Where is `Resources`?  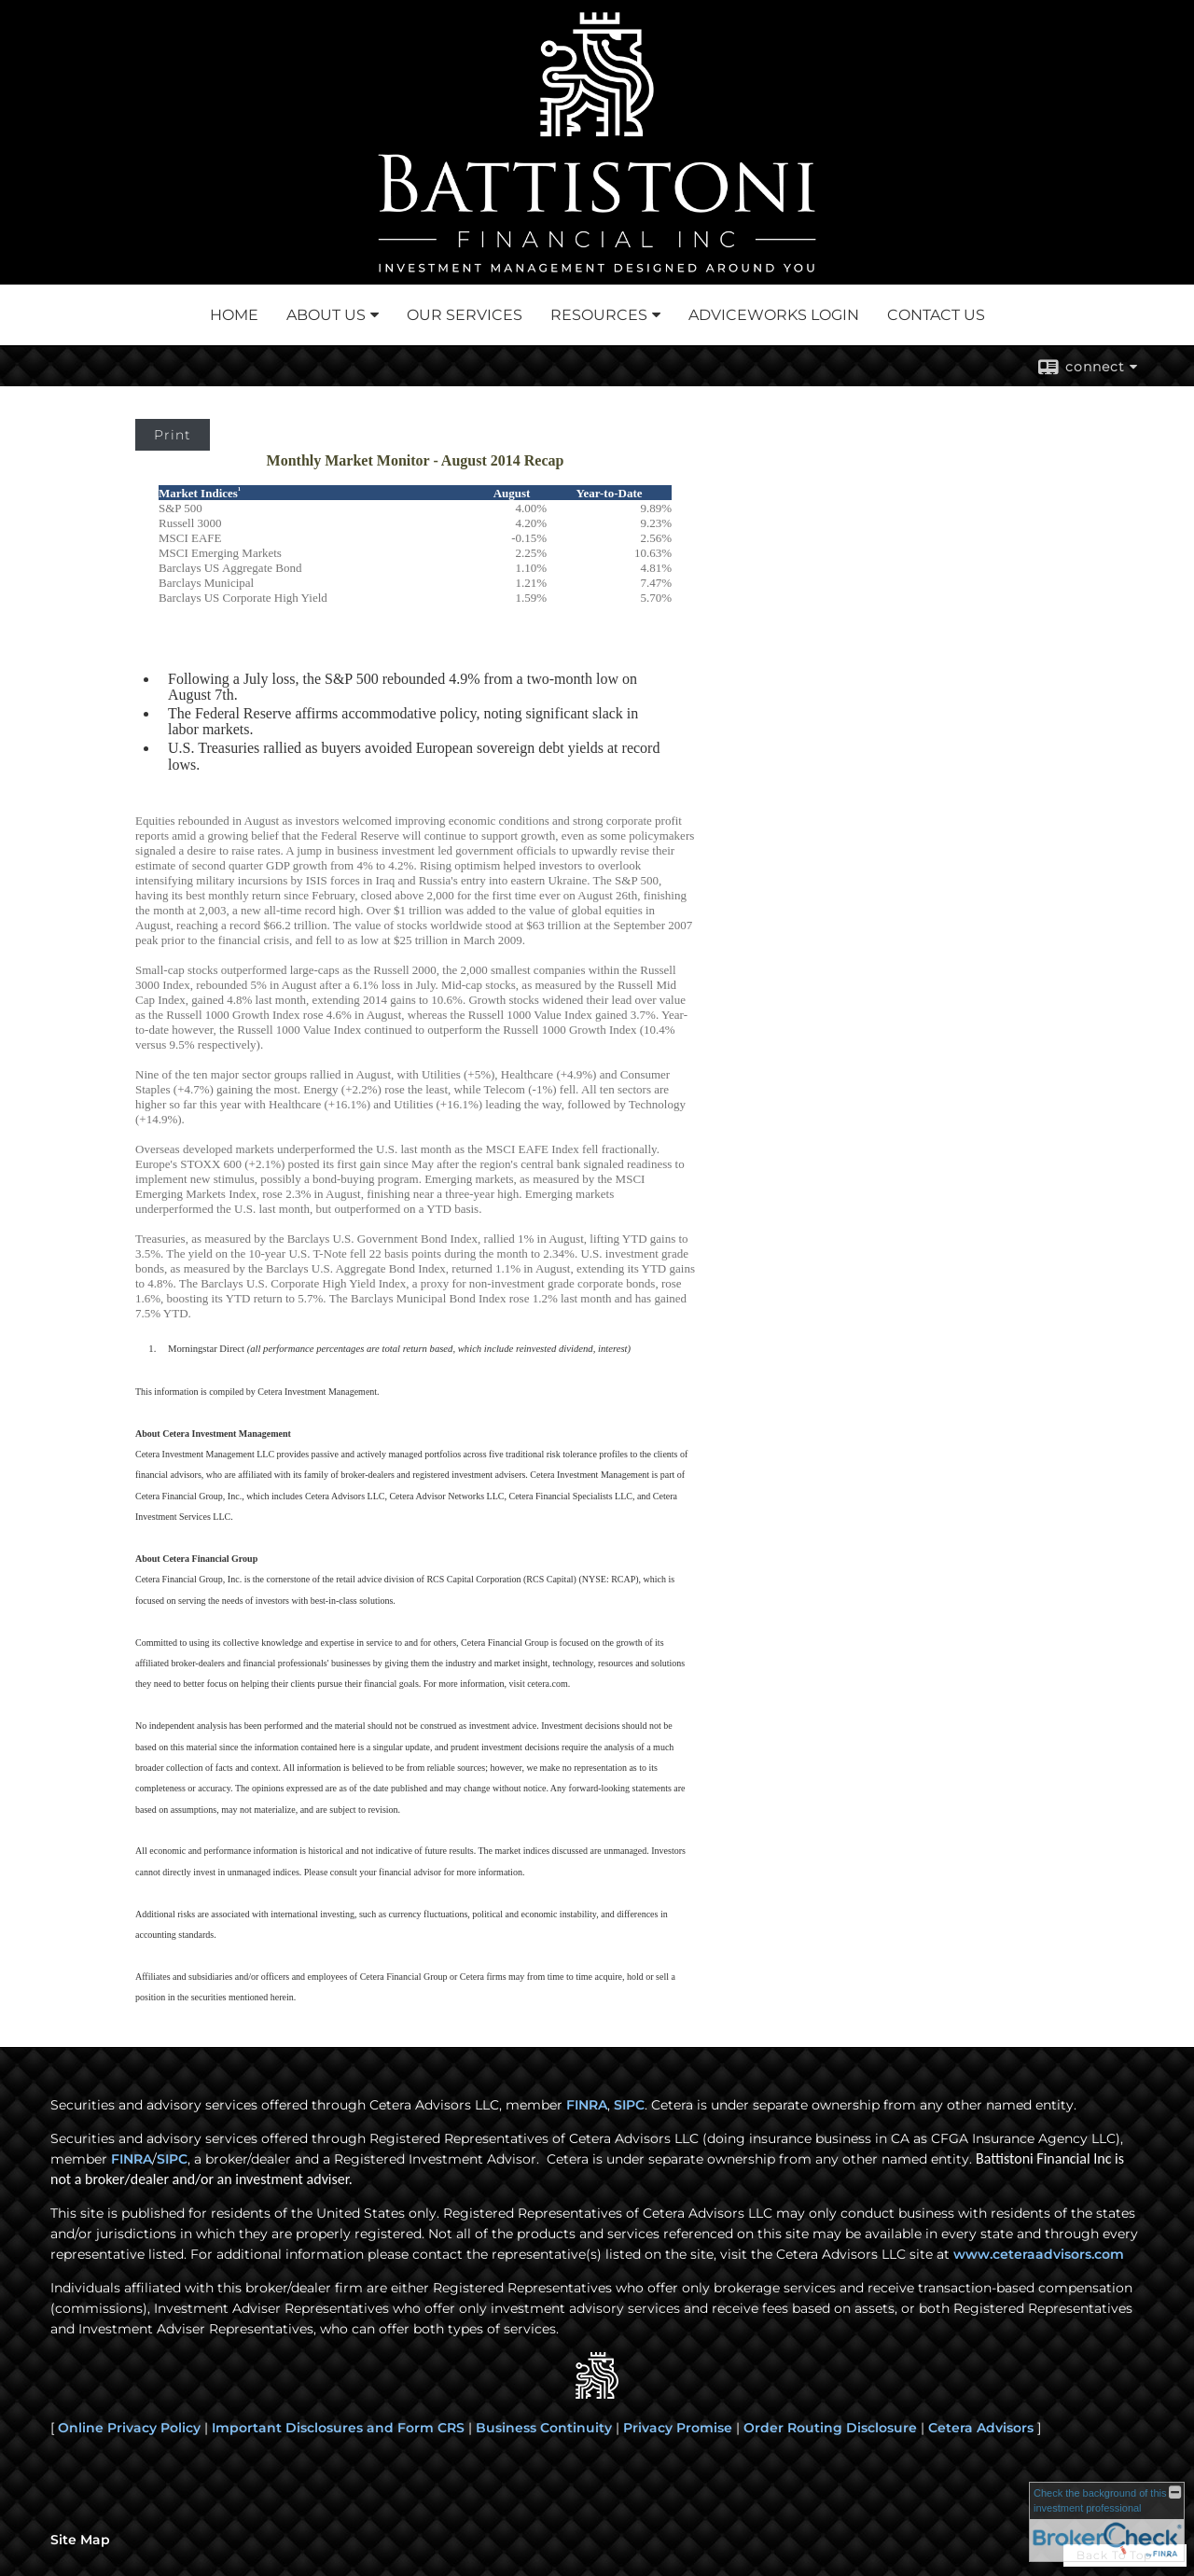
Resources is located at coordinates (598, 315).